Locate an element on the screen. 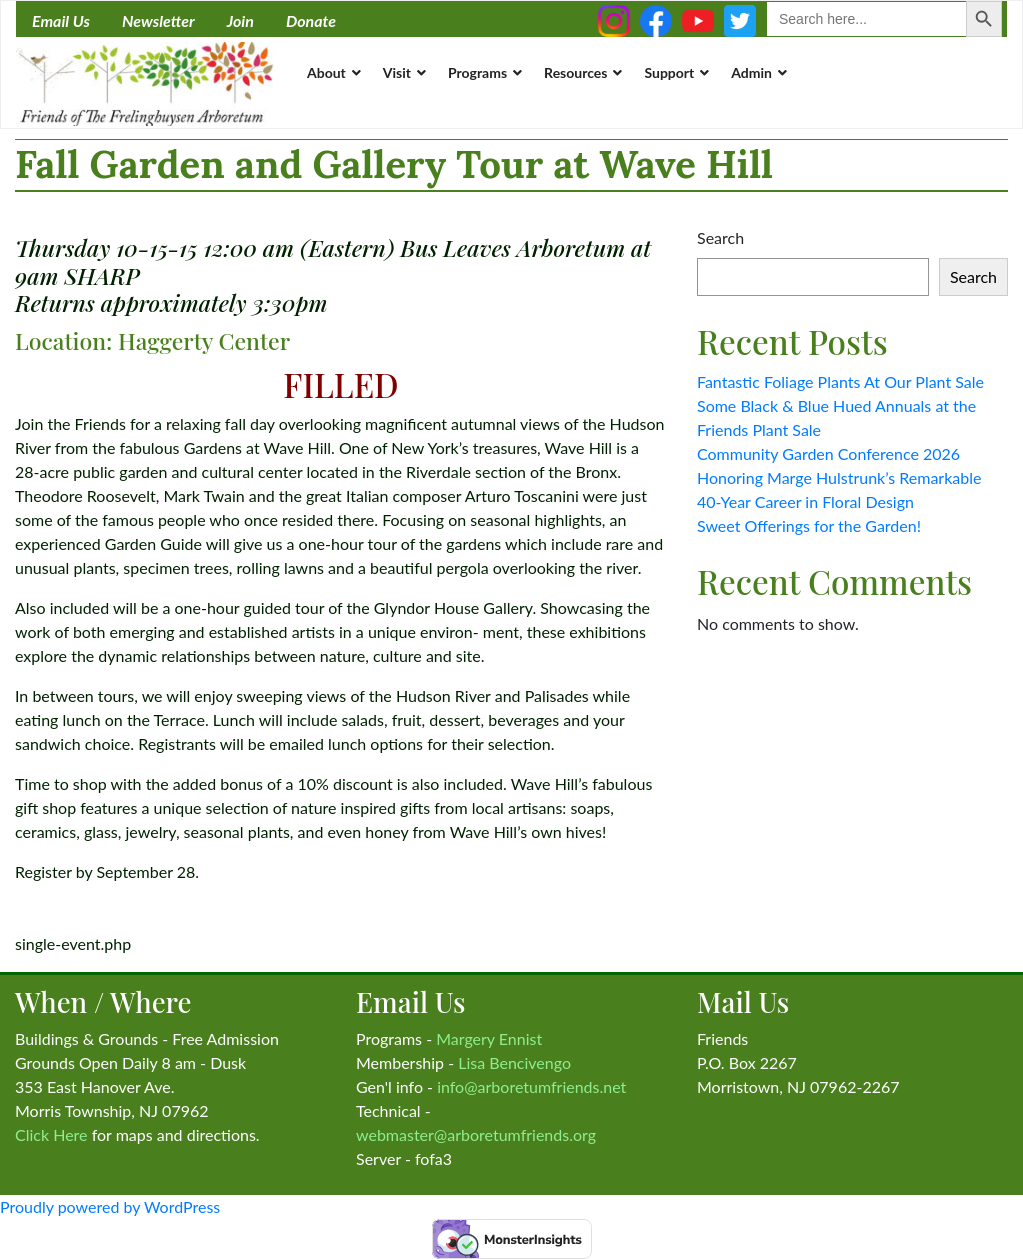 The width and height of the screenshot is (1023, 1259). Lisa Bencivengo is located at coordinates (514, 1062).